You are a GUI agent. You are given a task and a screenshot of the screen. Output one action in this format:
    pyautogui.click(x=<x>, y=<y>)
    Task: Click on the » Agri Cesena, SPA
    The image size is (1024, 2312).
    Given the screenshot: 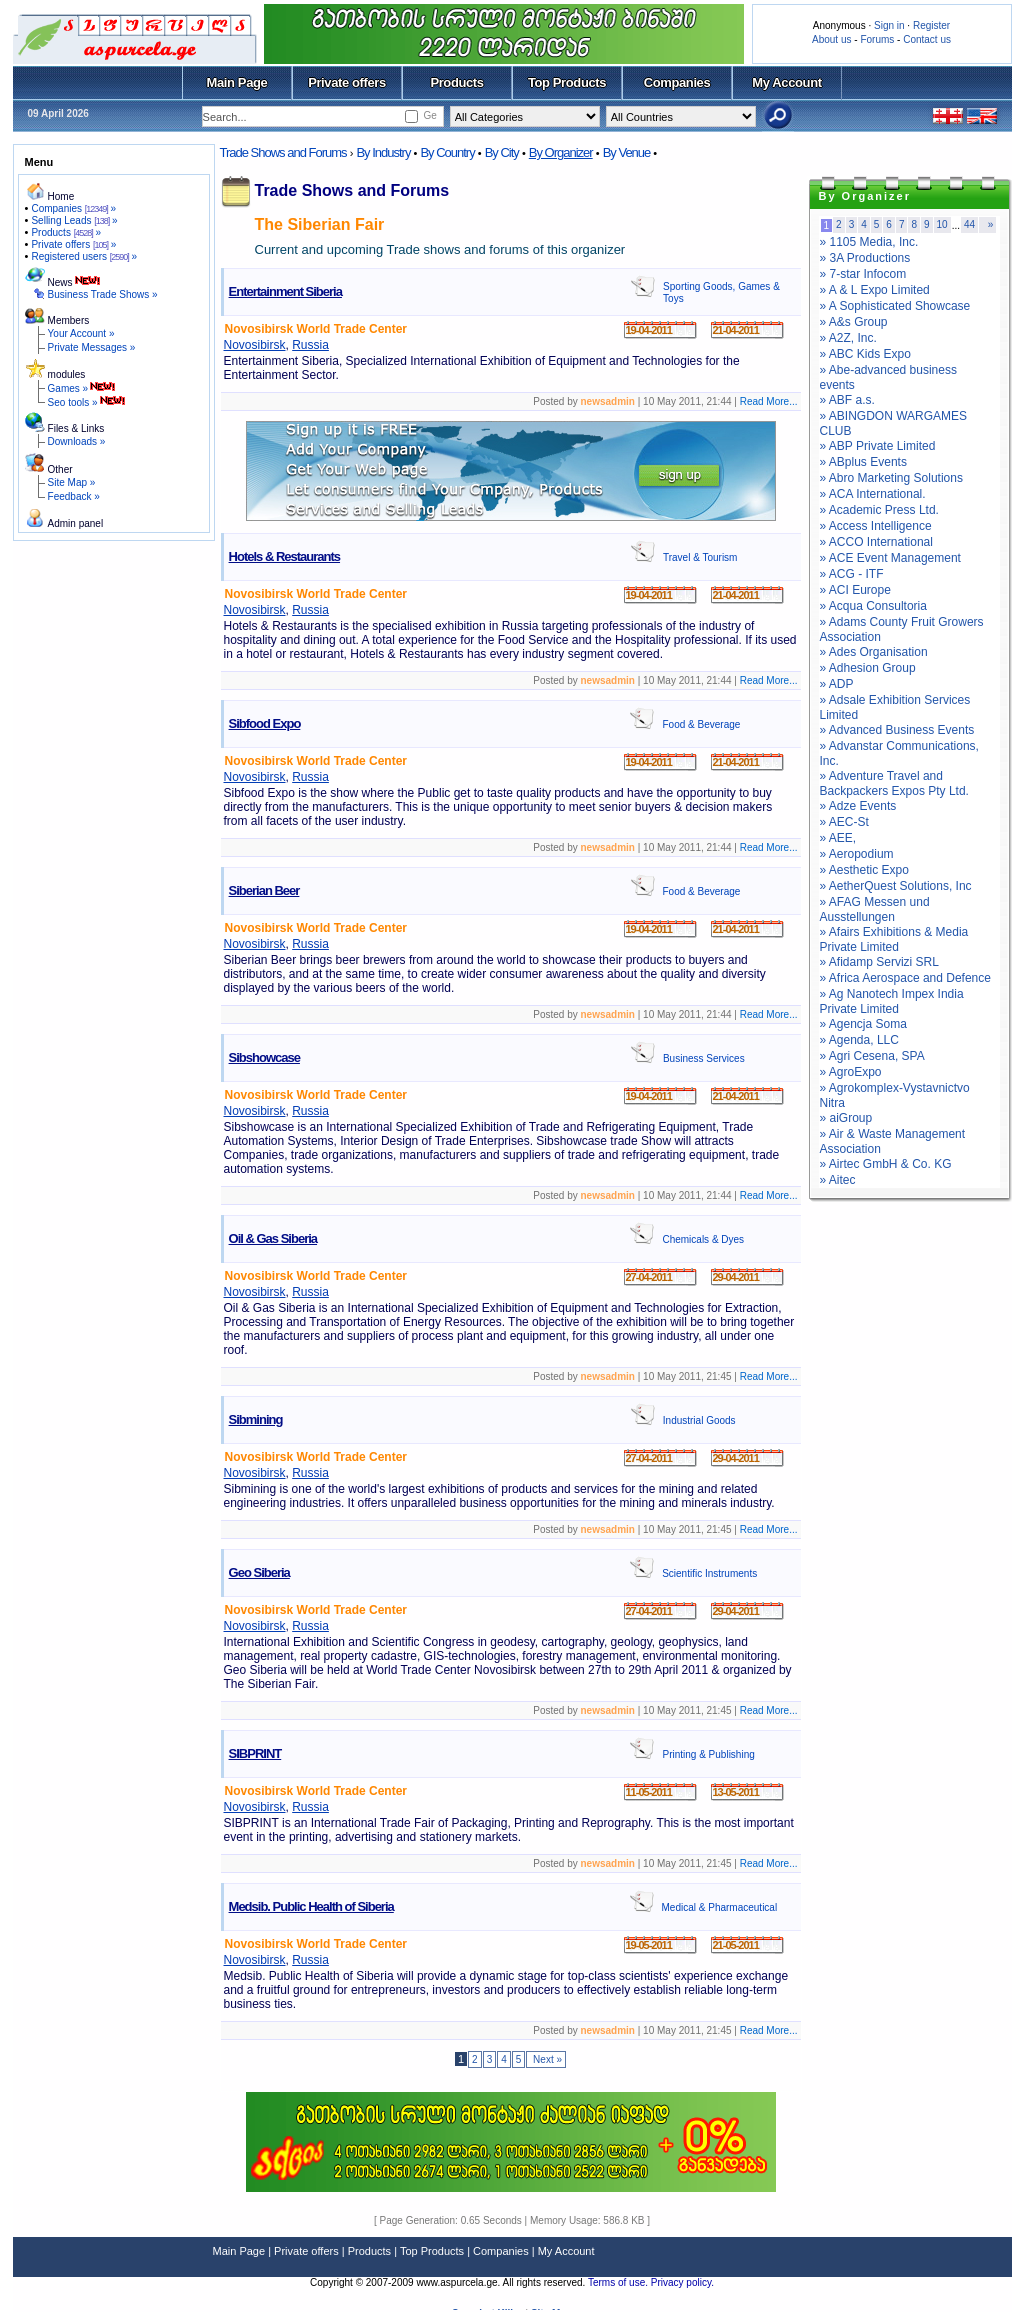 What is the action you would take?
    pyautogui.click(x=872, y=1056)
    